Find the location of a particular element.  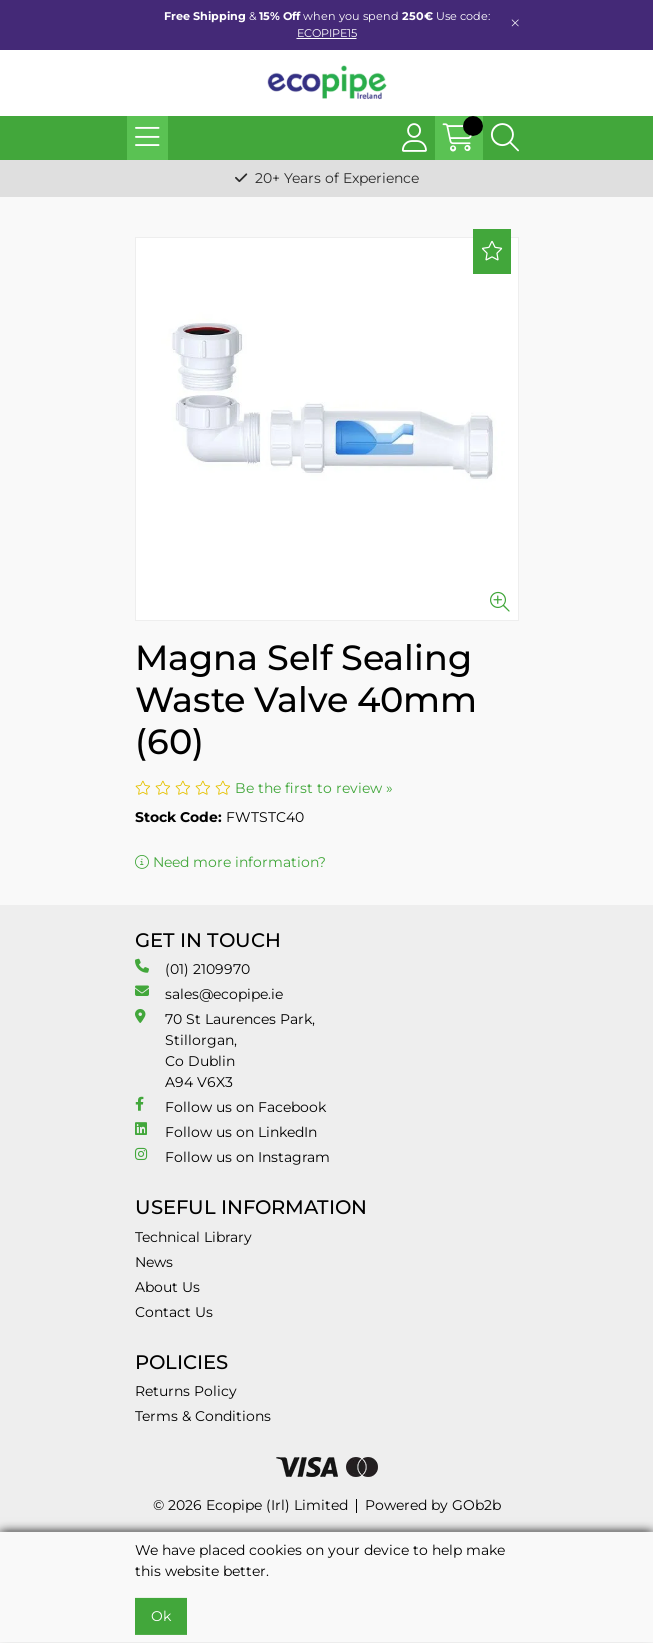

Follow us on Facebook is located at coordinates (230, 1106).